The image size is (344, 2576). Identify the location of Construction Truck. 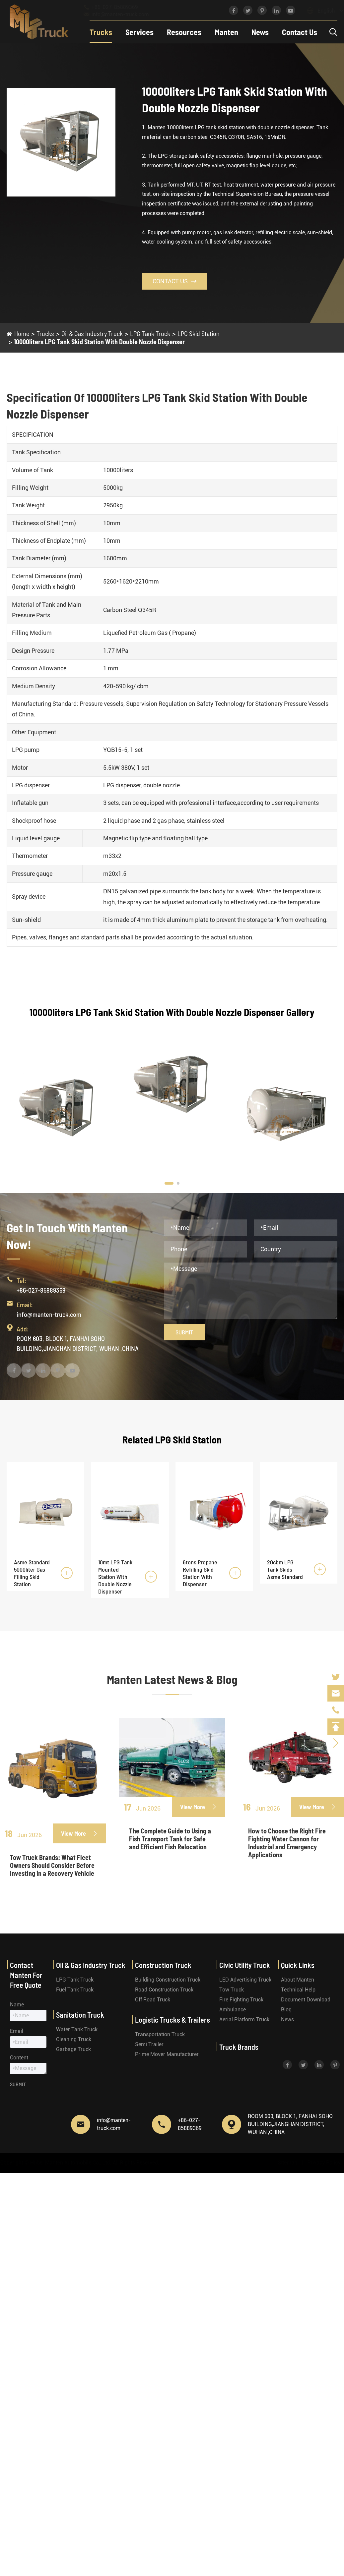
(163, 1965).